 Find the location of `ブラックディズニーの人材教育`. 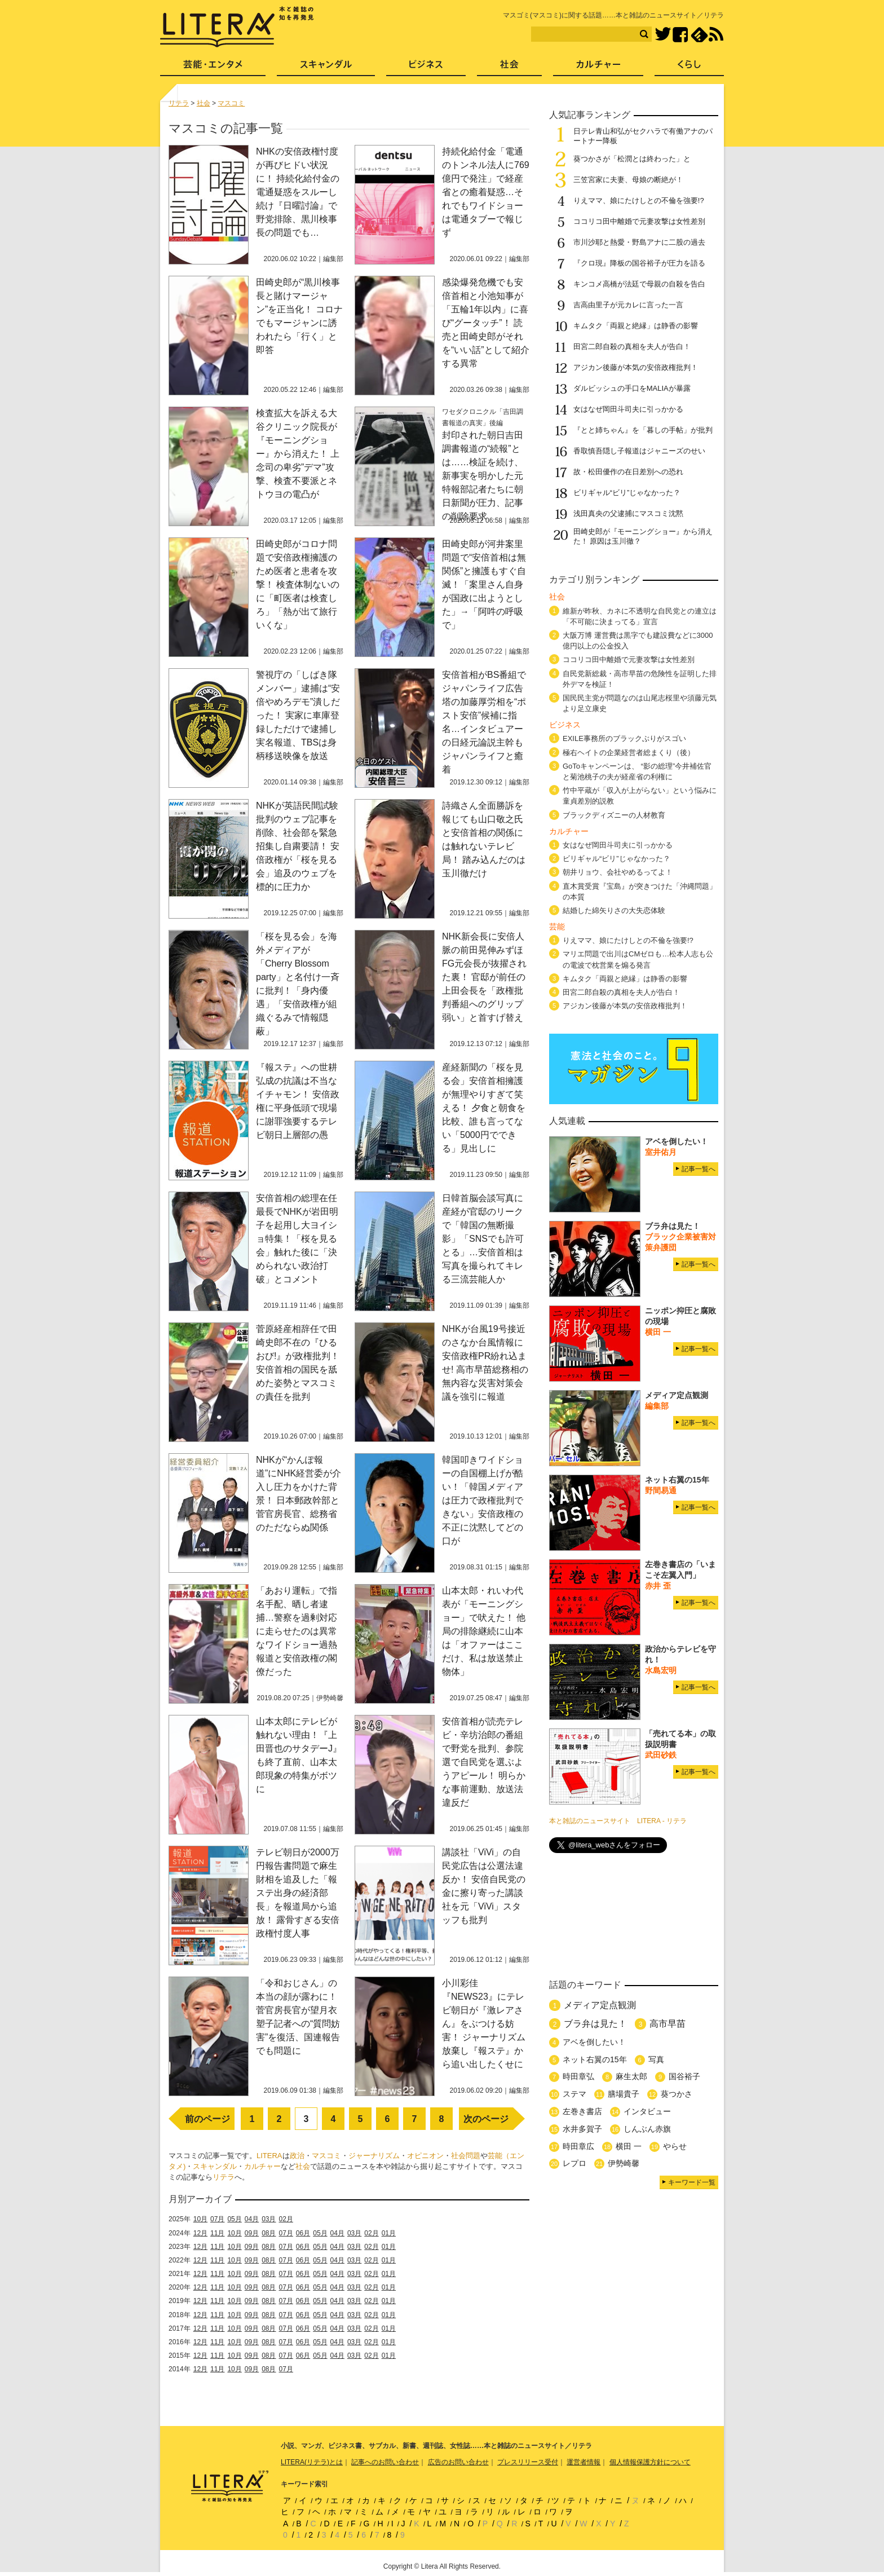

ブラックディズニーの人材教育 is located at coordinates (618, 815).